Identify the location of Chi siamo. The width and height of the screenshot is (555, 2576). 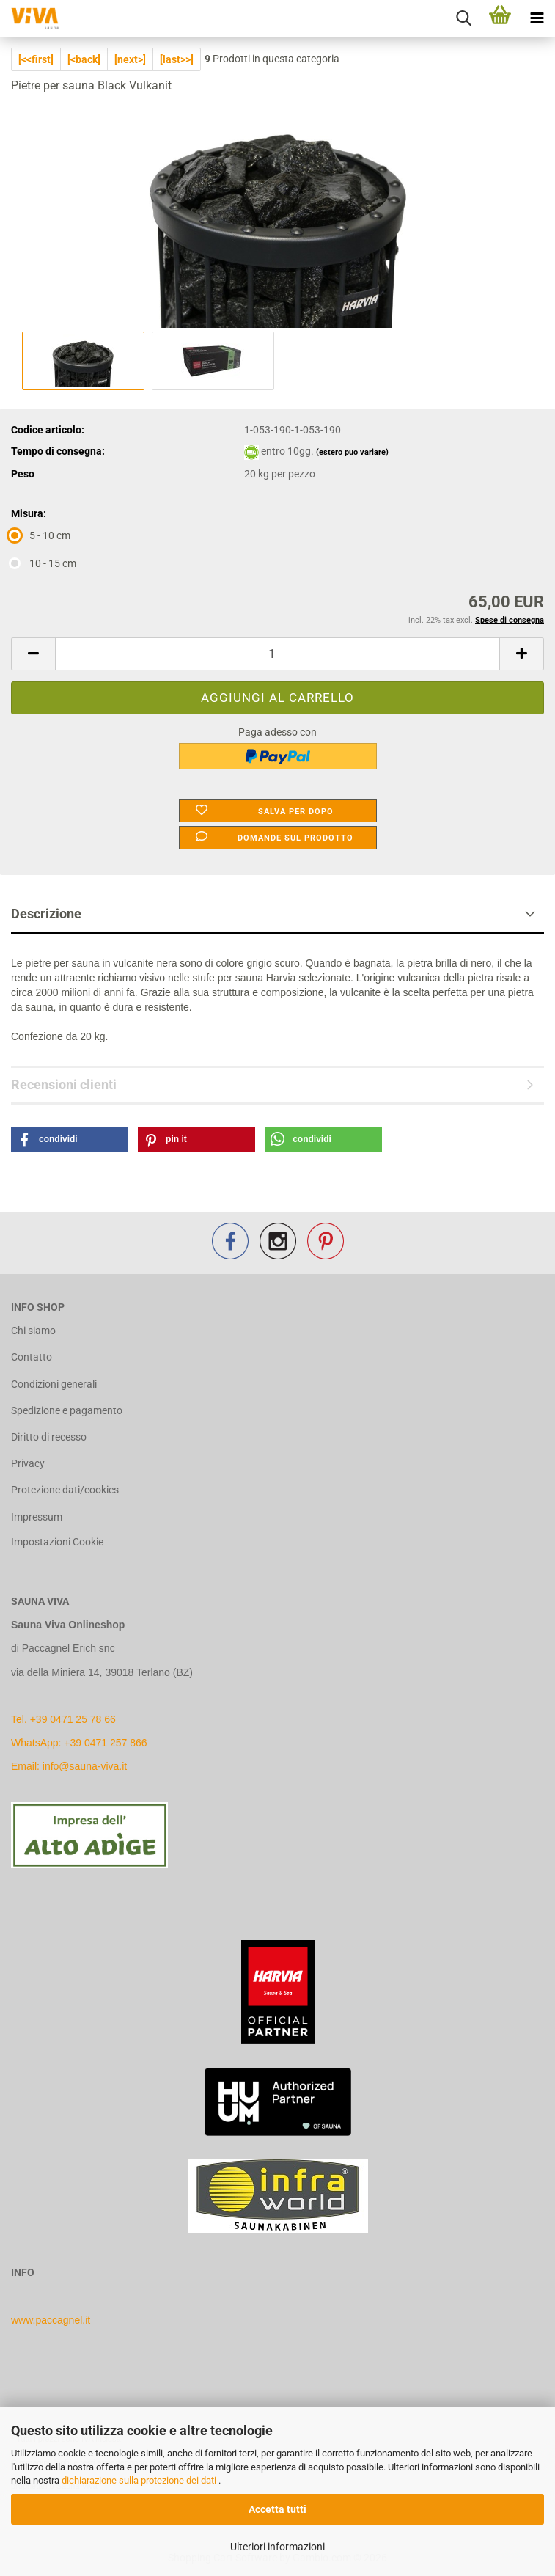
(33, 1330).